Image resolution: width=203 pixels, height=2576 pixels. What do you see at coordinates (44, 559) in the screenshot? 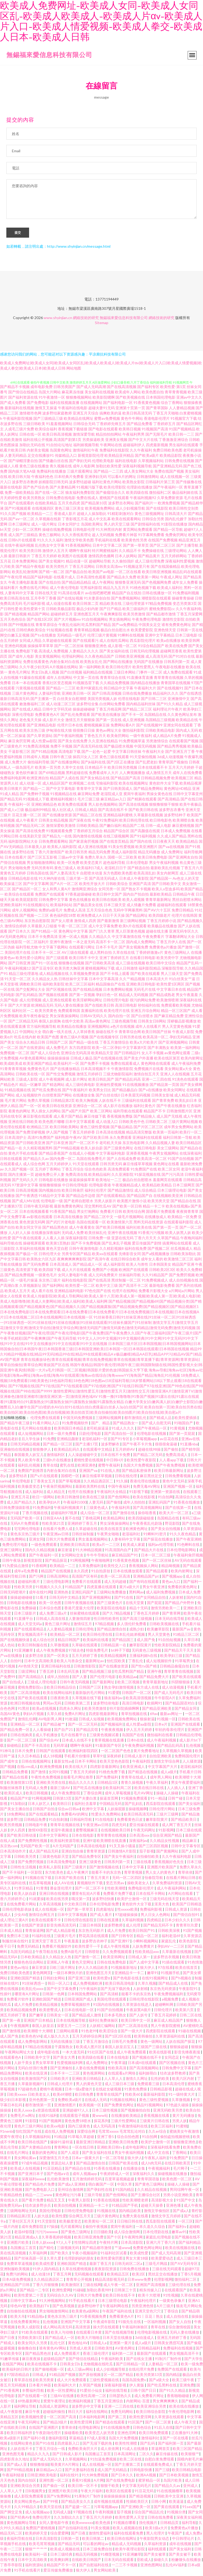
I see `丁香五月天婷婷` at bounding box center [44, 559].